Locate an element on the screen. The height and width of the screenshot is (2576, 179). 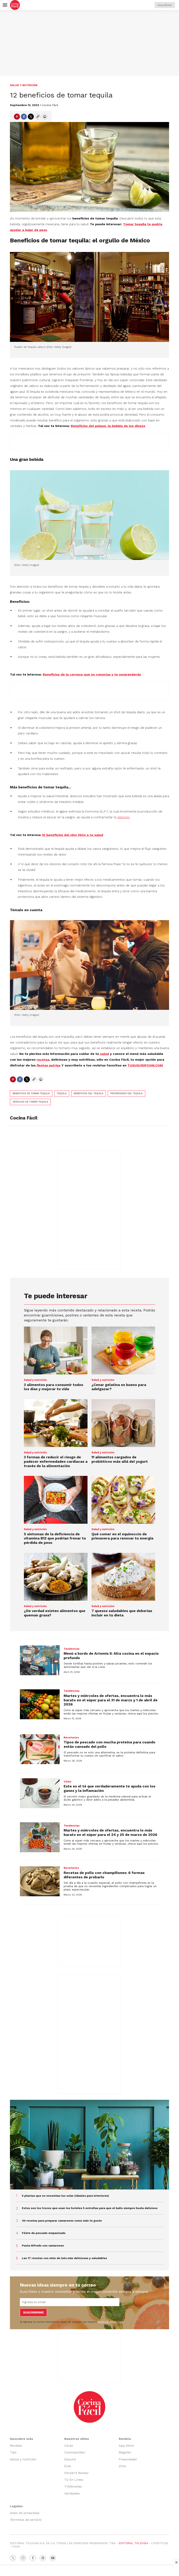
EDITORIAL TELEVISA is located at coordinates (133, 2543).